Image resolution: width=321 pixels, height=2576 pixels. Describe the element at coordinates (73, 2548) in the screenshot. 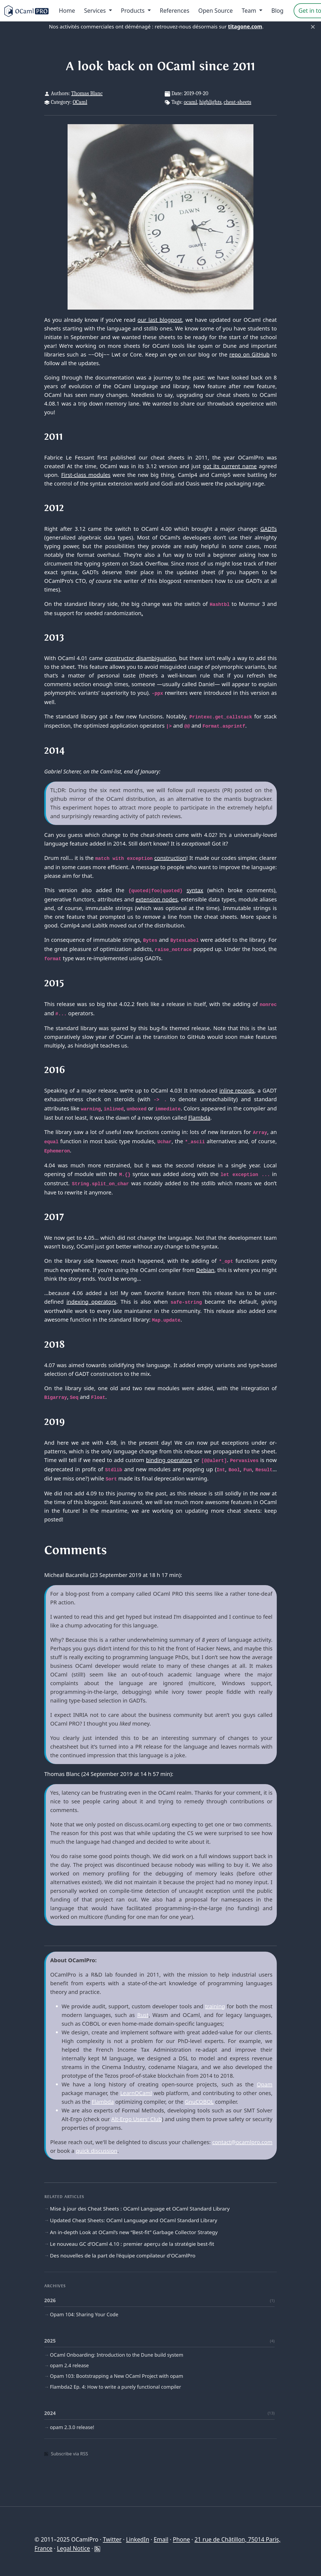

I see `Legal Notice` at that location.